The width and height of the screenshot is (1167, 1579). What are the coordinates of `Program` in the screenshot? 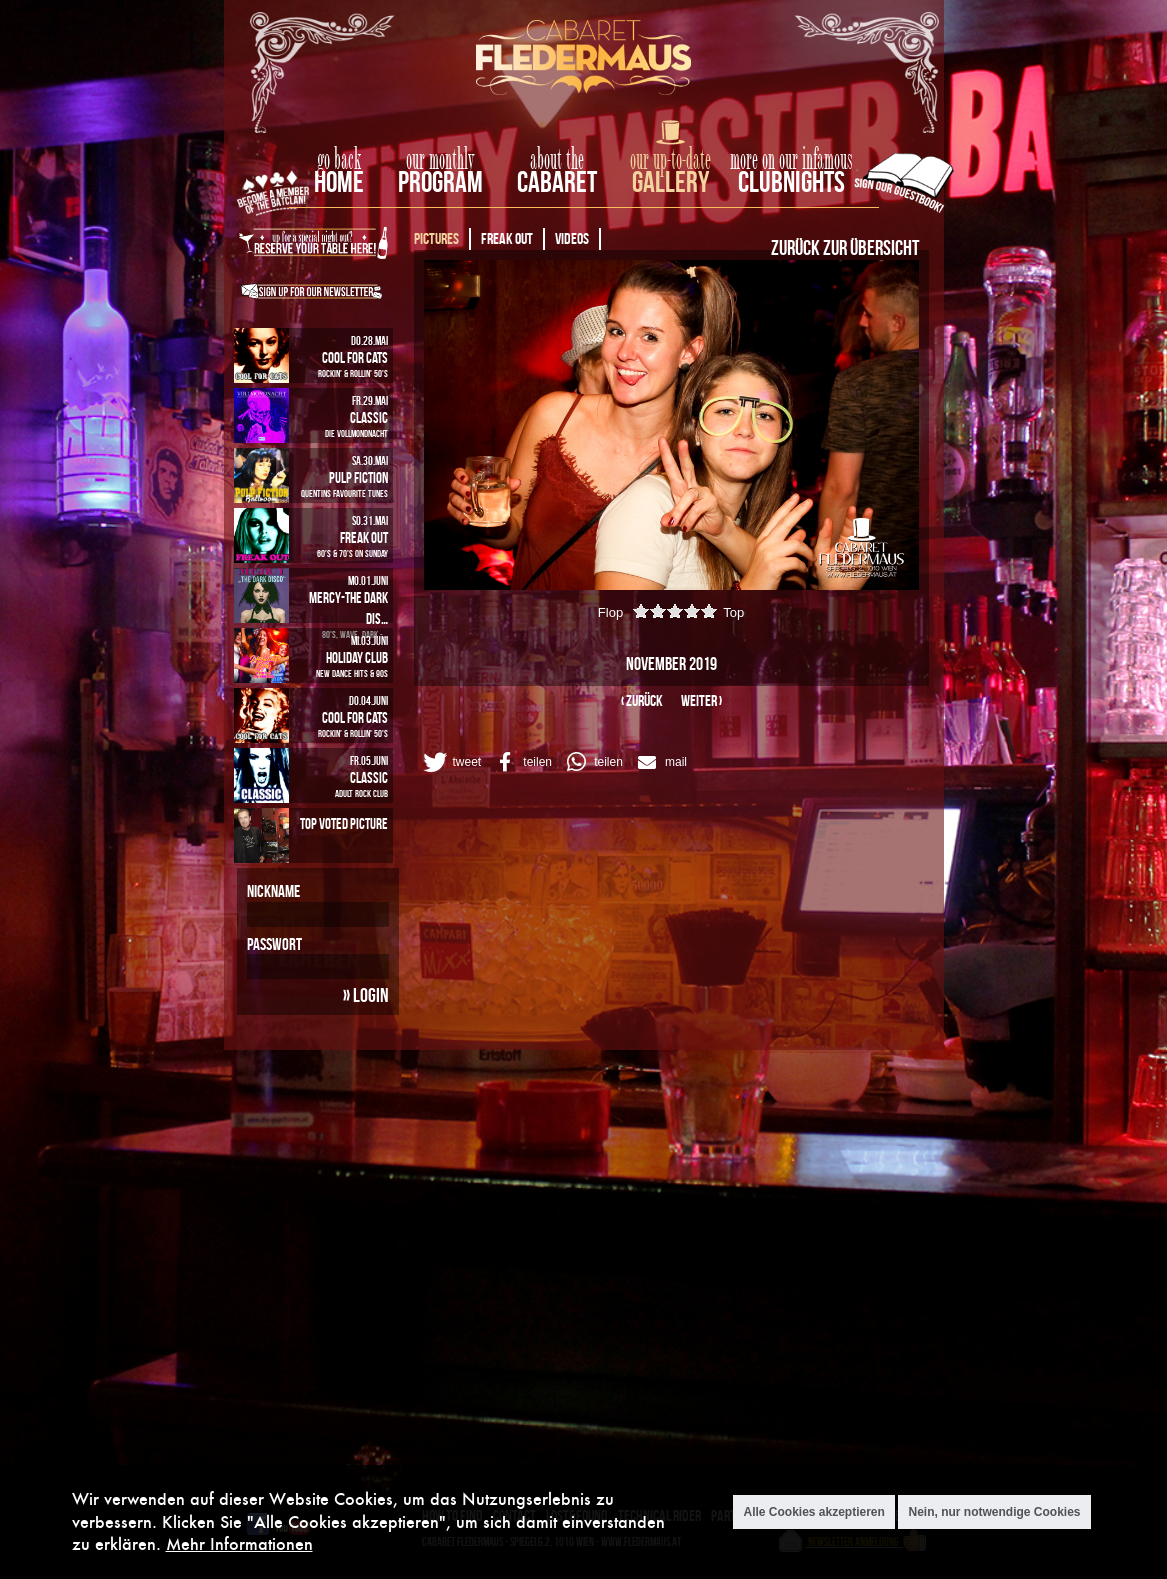 It's located at (440, 181).